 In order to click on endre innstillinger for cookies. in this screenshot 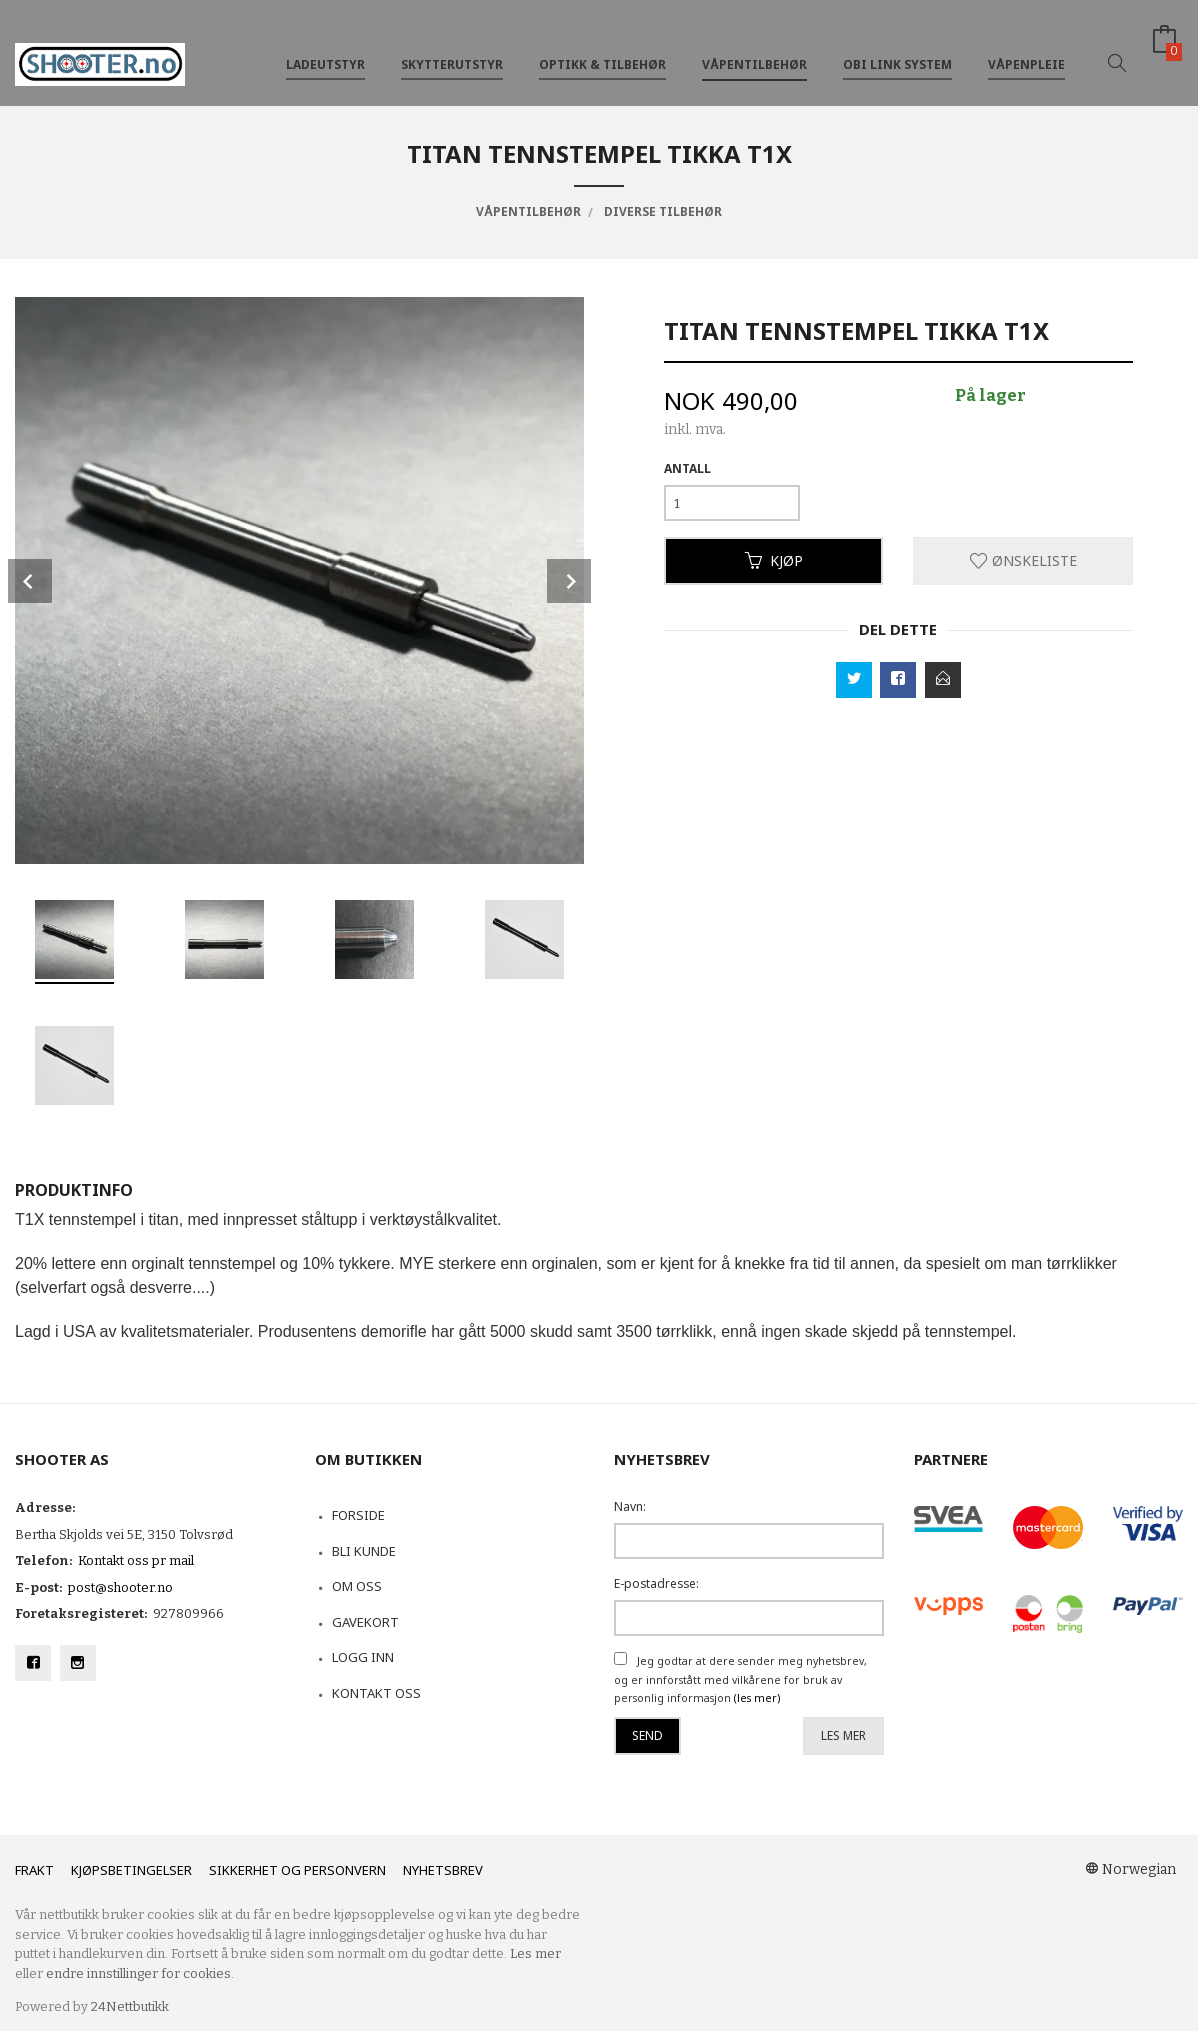, I will do `click(140, 1973)`.